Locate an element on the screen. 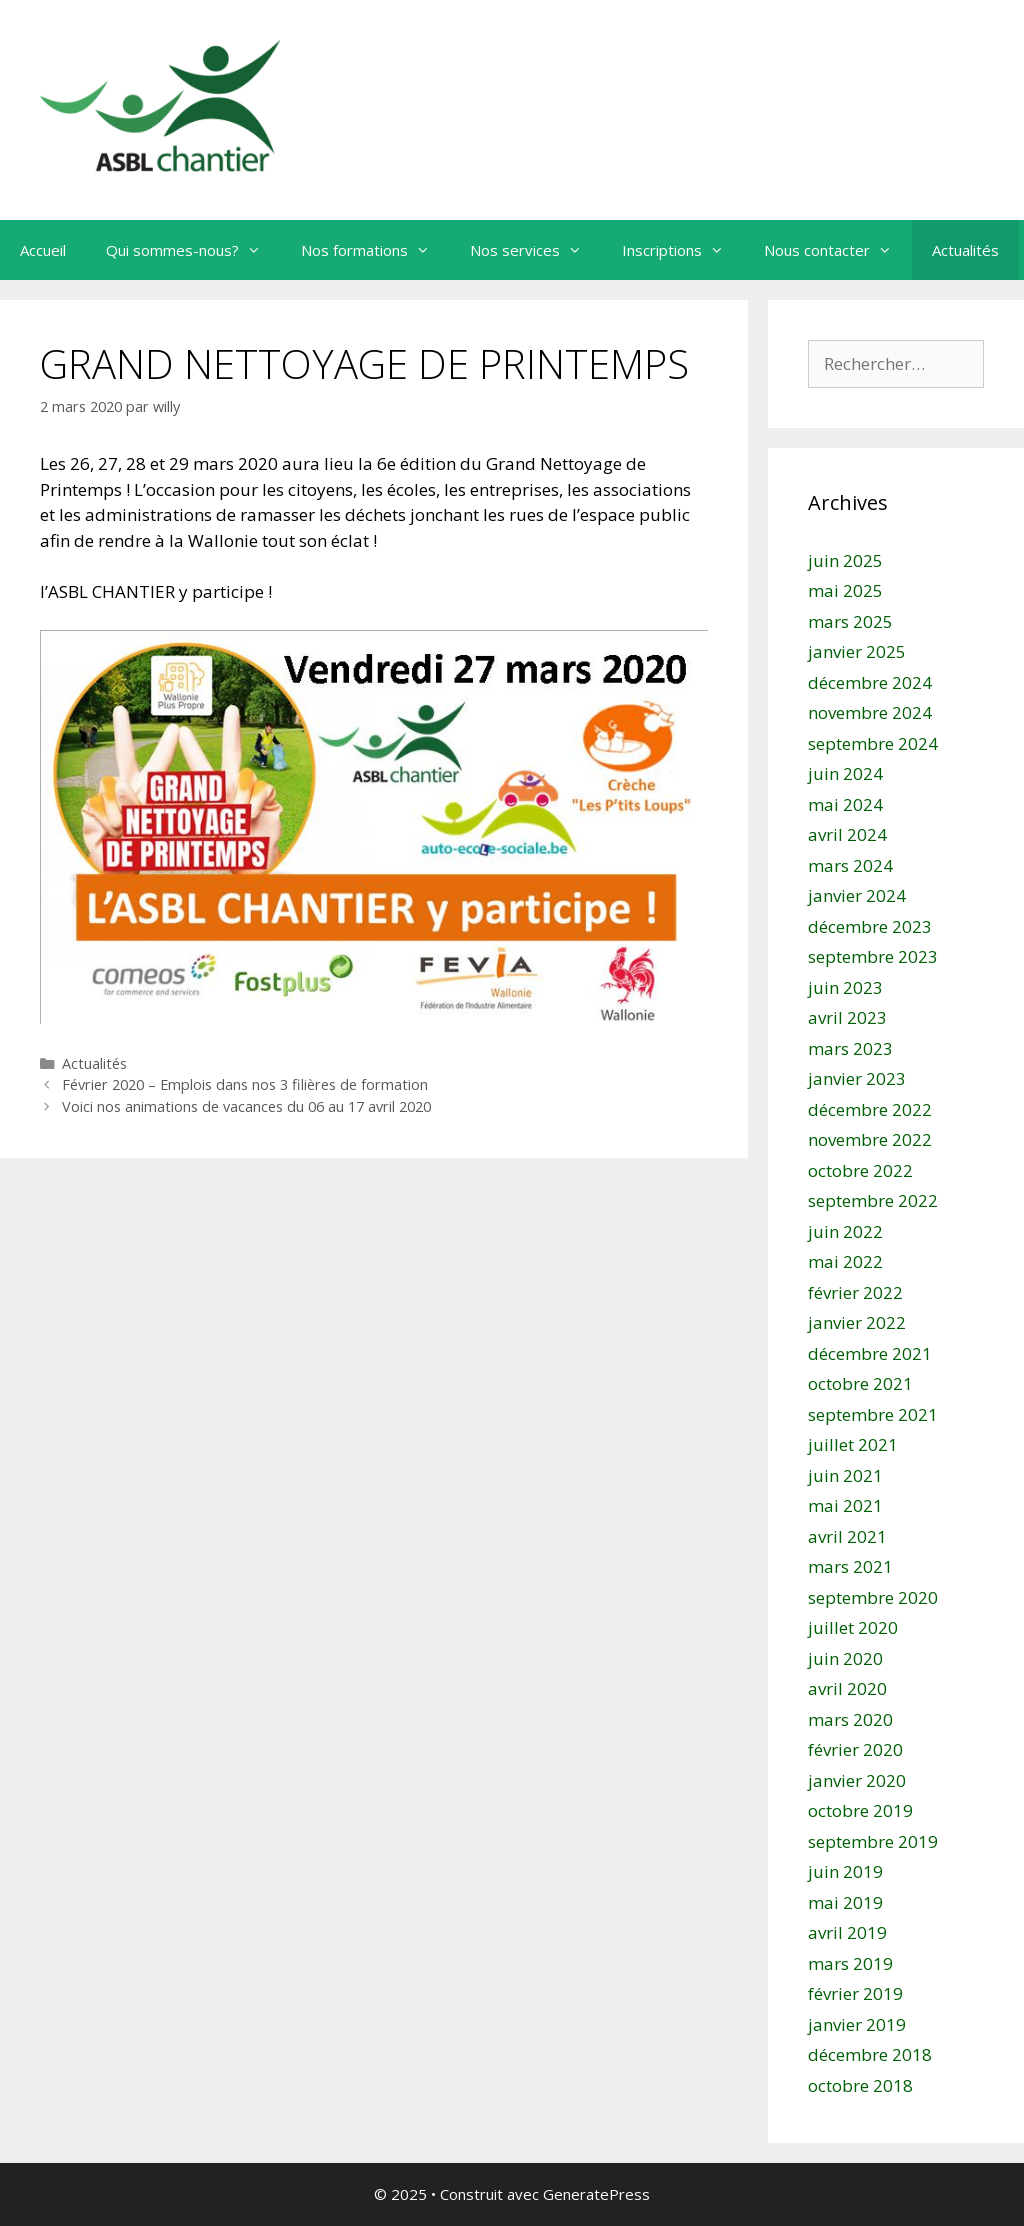 This screenshot has width=1024, height=2226. juin 2025 is located at coordinates (845, 560).